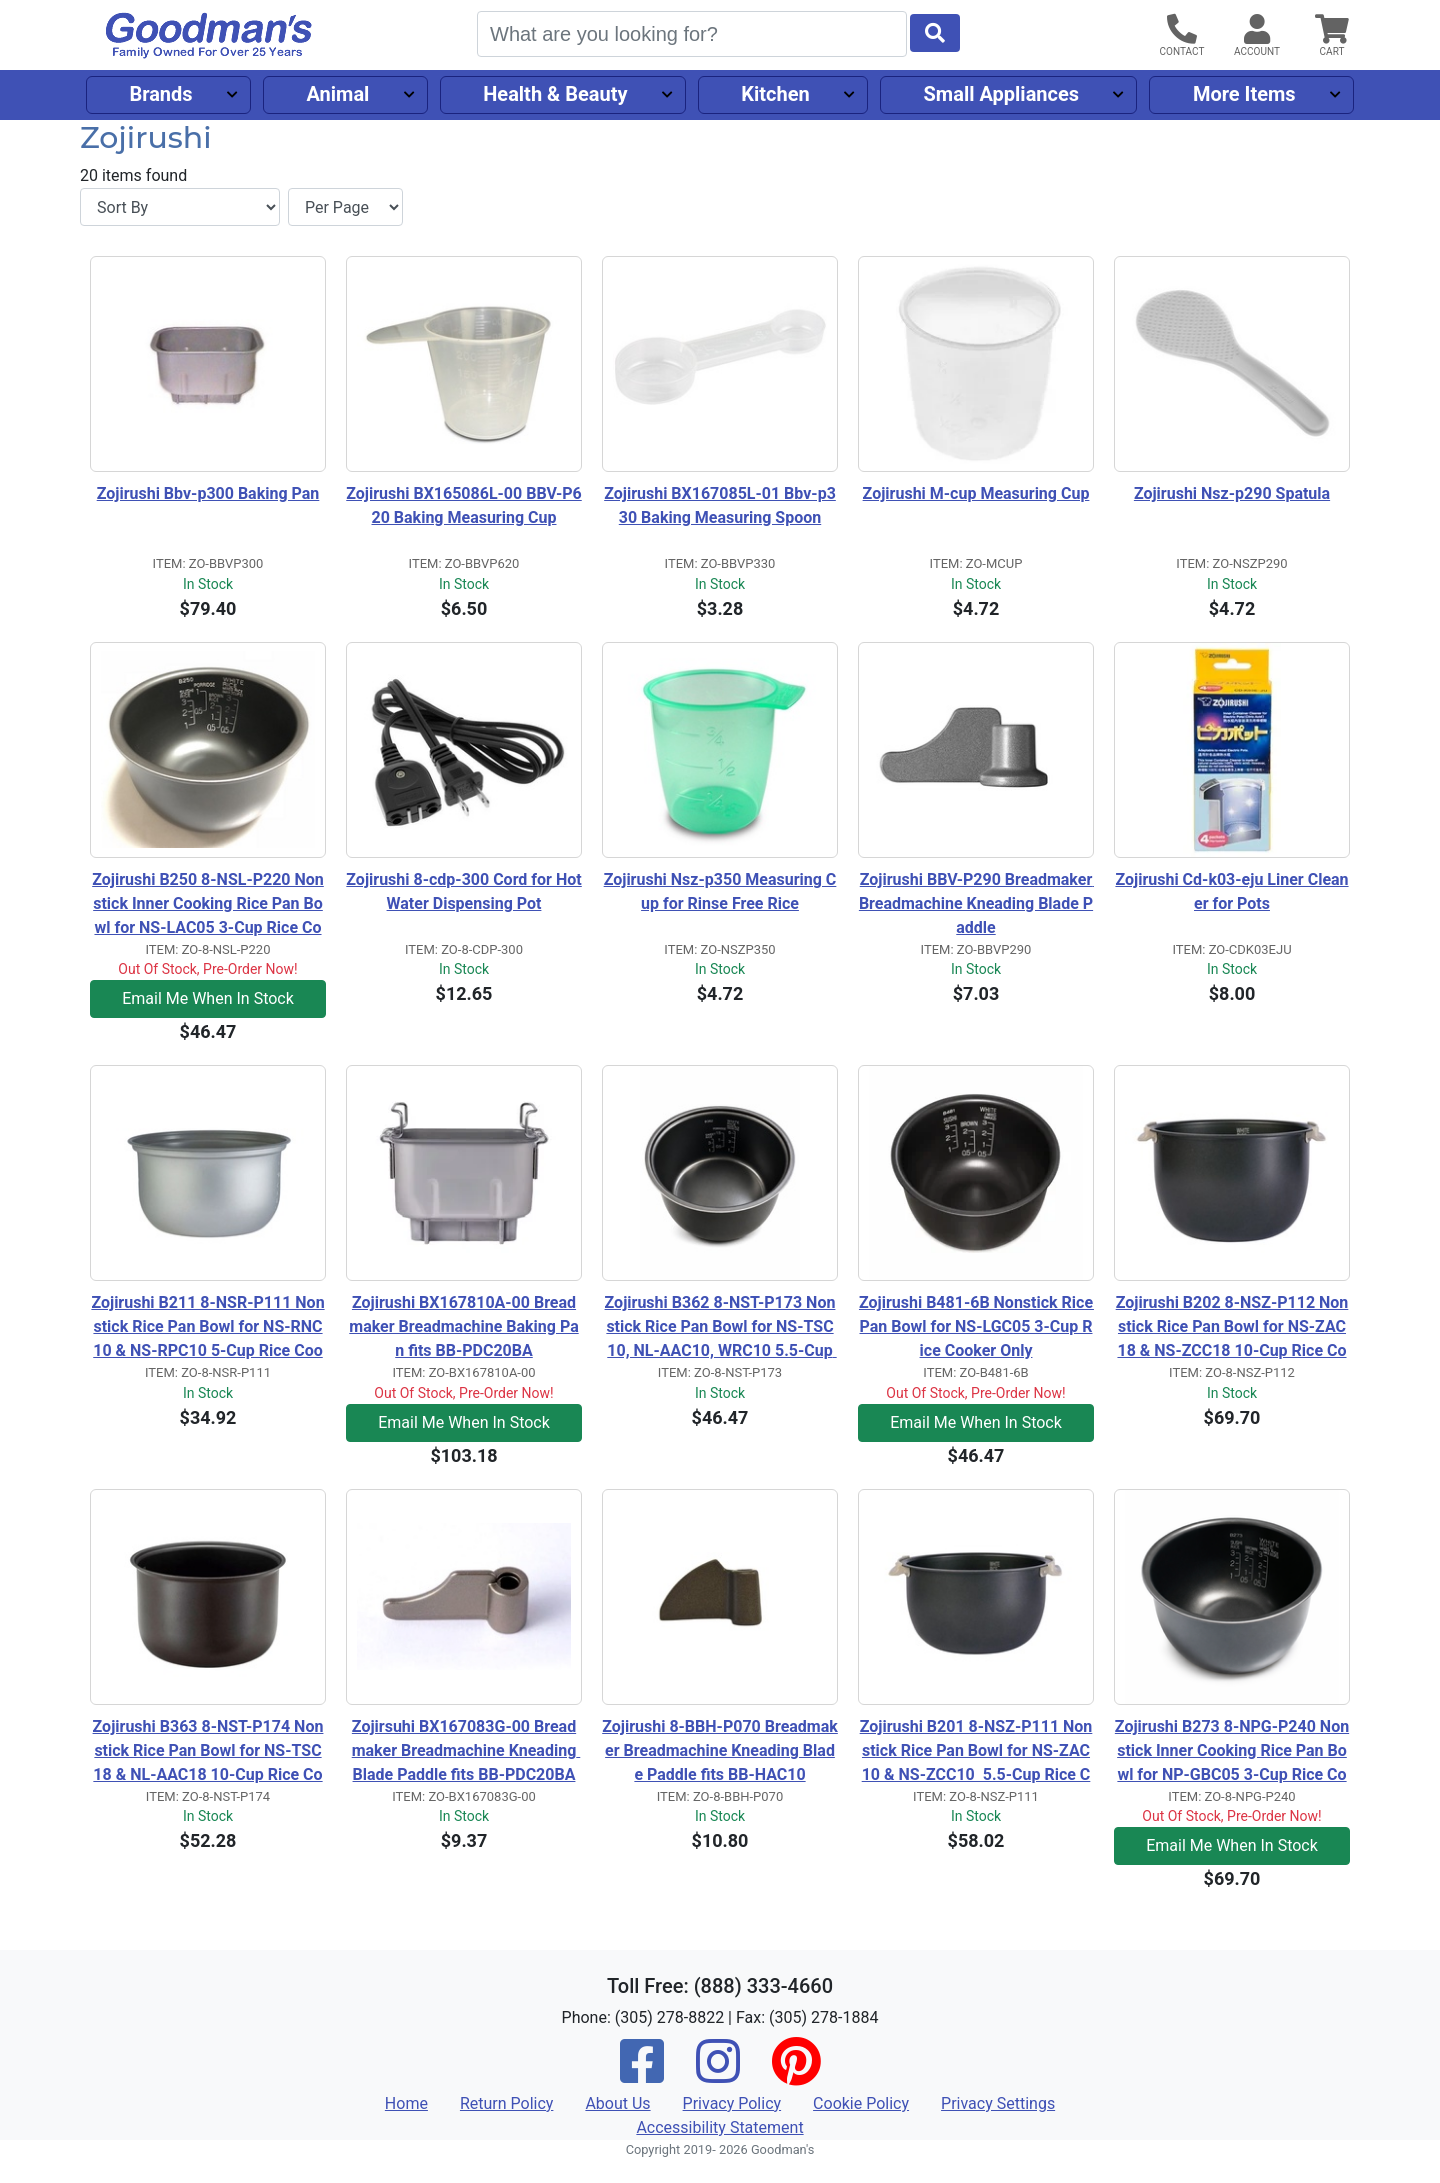 Image resolution: width=1440 pixels, height=2183 pixels. What do you see at coordinates (935, 33) in the screenshot?
I see `[Start Search]` at bounding box center [935, 33].